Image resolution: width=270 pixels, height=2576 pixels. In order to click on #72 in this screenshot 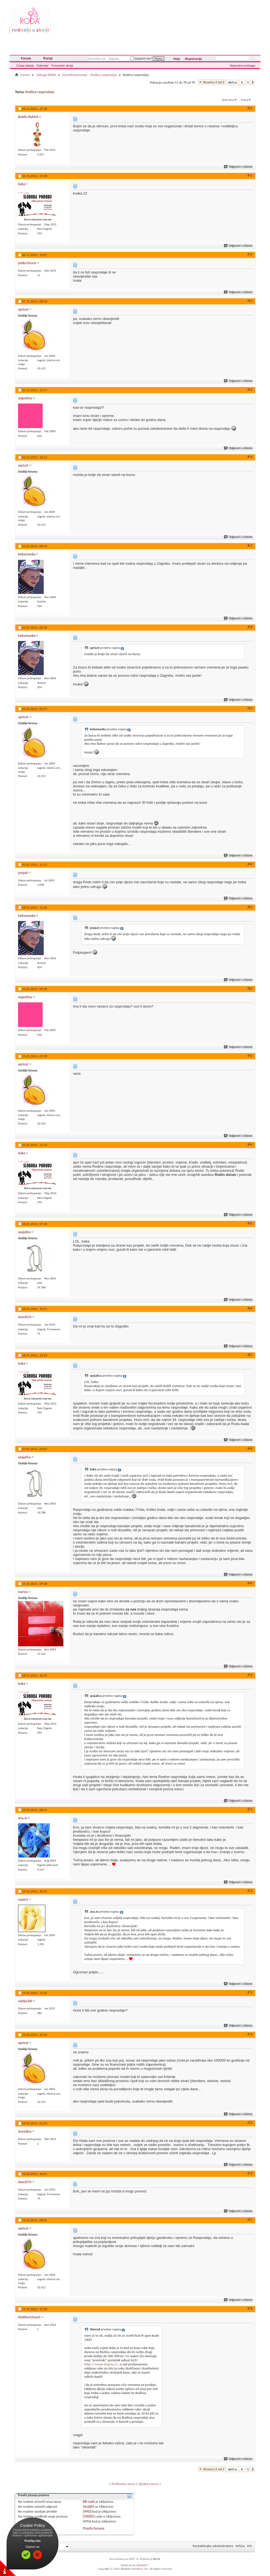, I will do `click(250, 1891)`.